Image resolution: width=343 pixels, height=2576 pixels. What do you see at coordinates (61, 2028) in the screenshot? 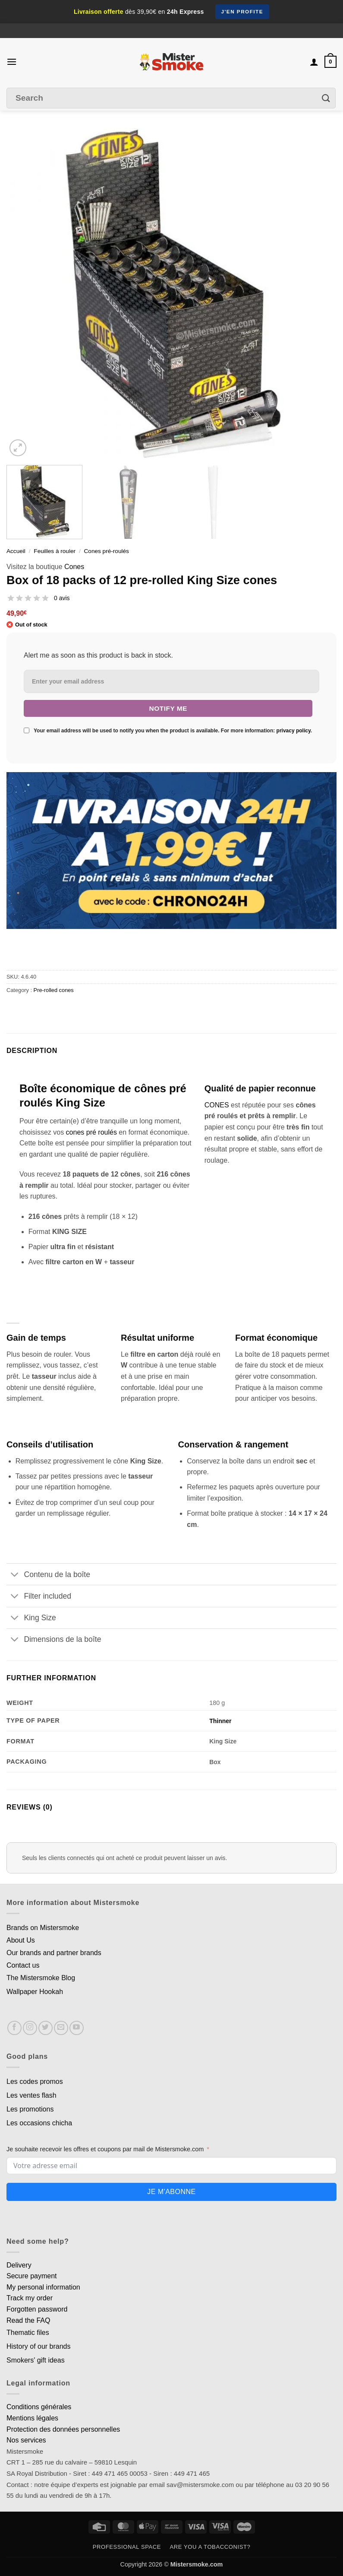
I see `[Nous envoyer un email]` at bounding box center [61, 2028].